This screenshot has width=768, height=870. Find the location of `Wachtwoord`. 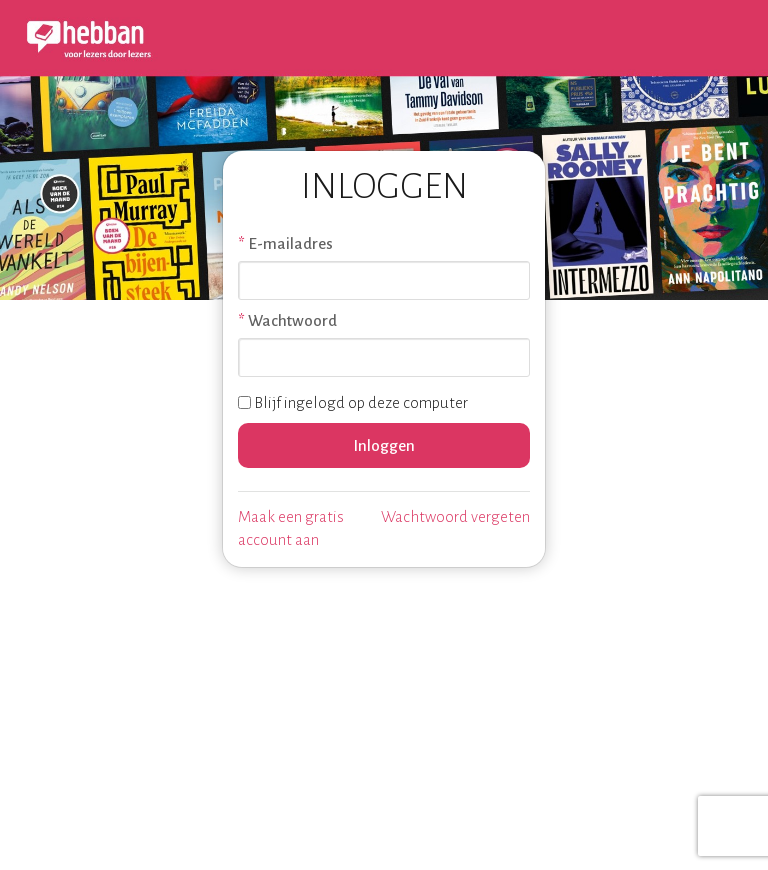

Wachtwoord is located at coordinates (292, 320).